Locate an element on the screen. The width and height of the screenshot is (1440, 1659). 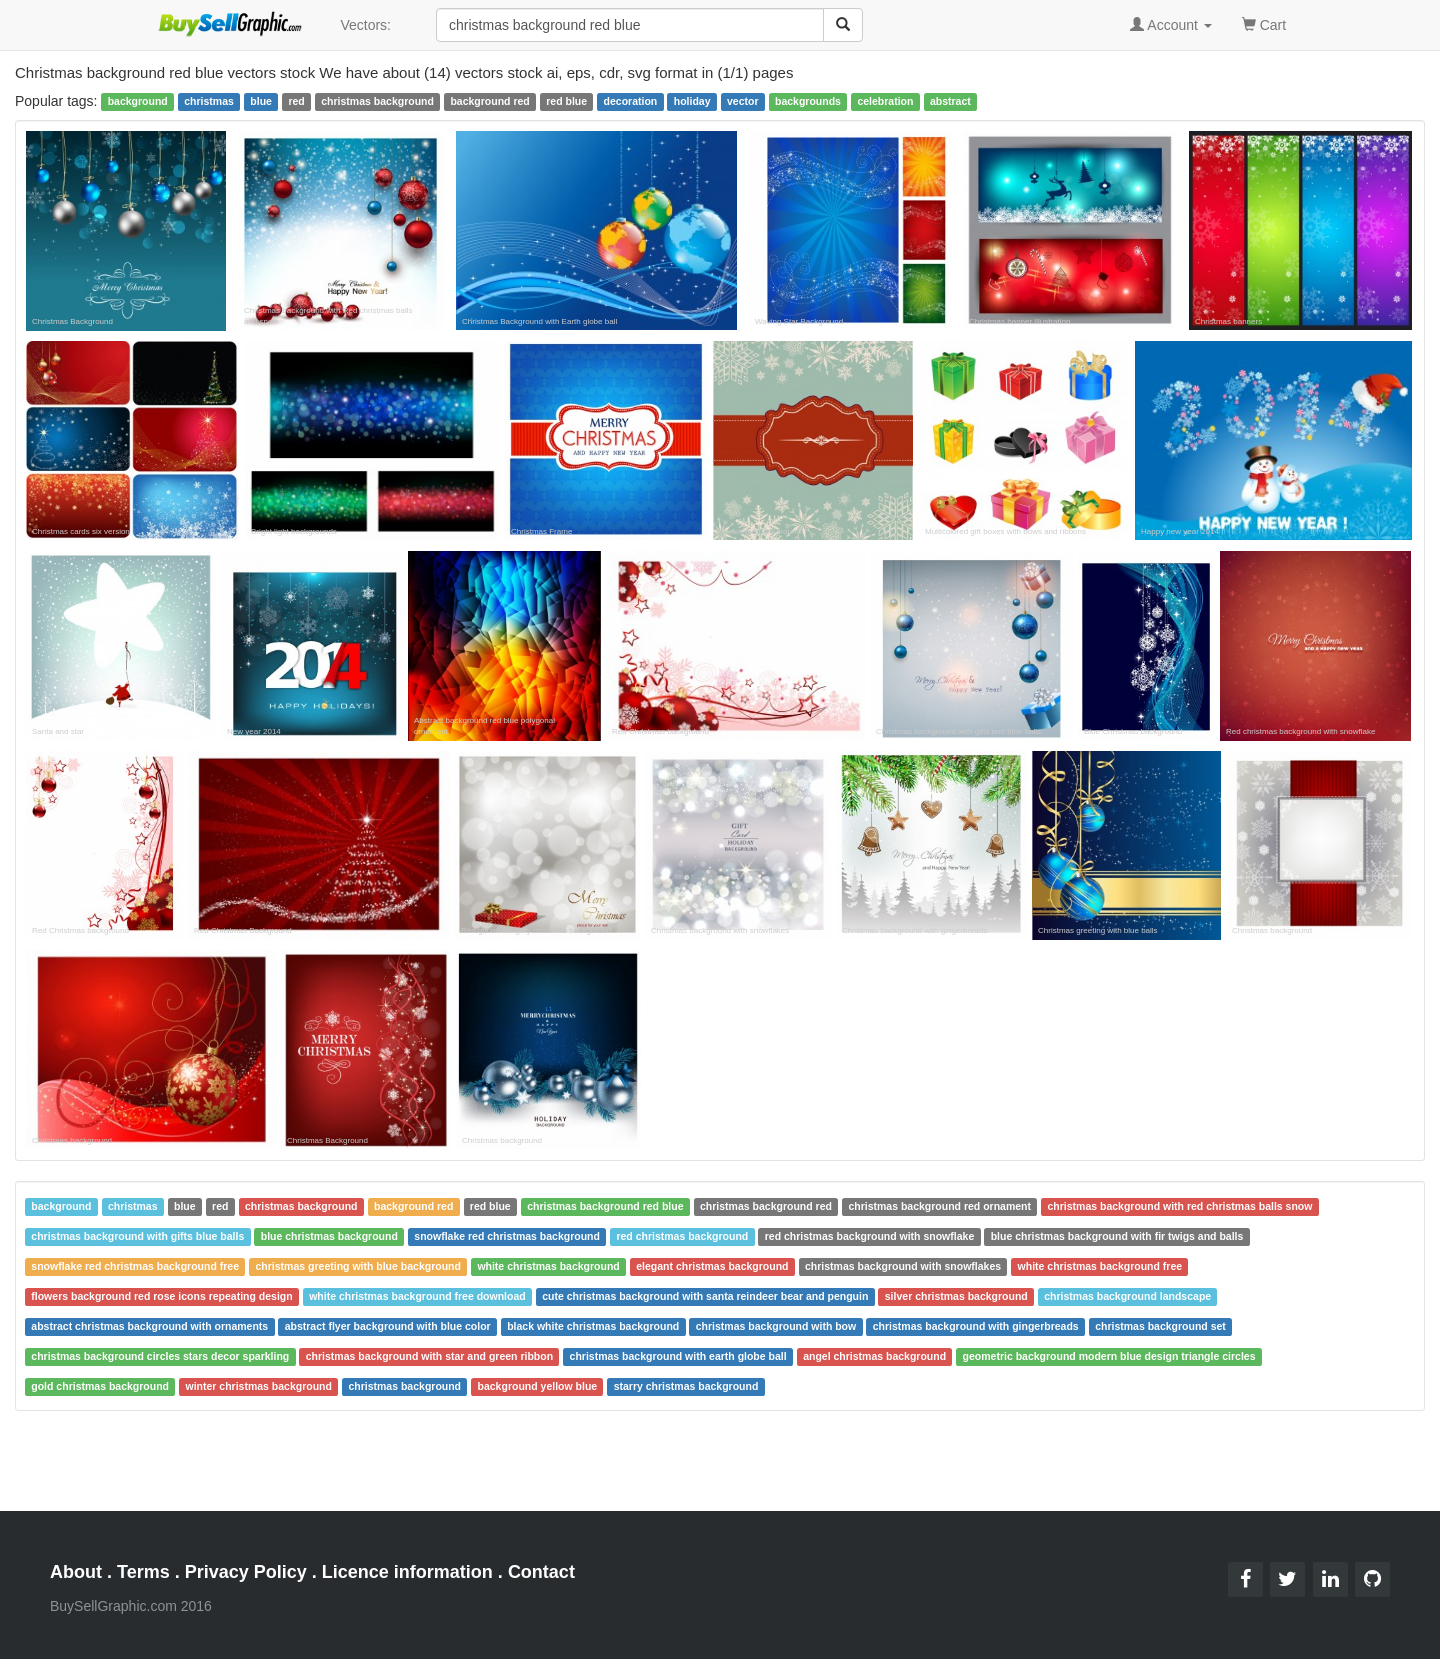
Licence information is located at coordinates (407, 1572).